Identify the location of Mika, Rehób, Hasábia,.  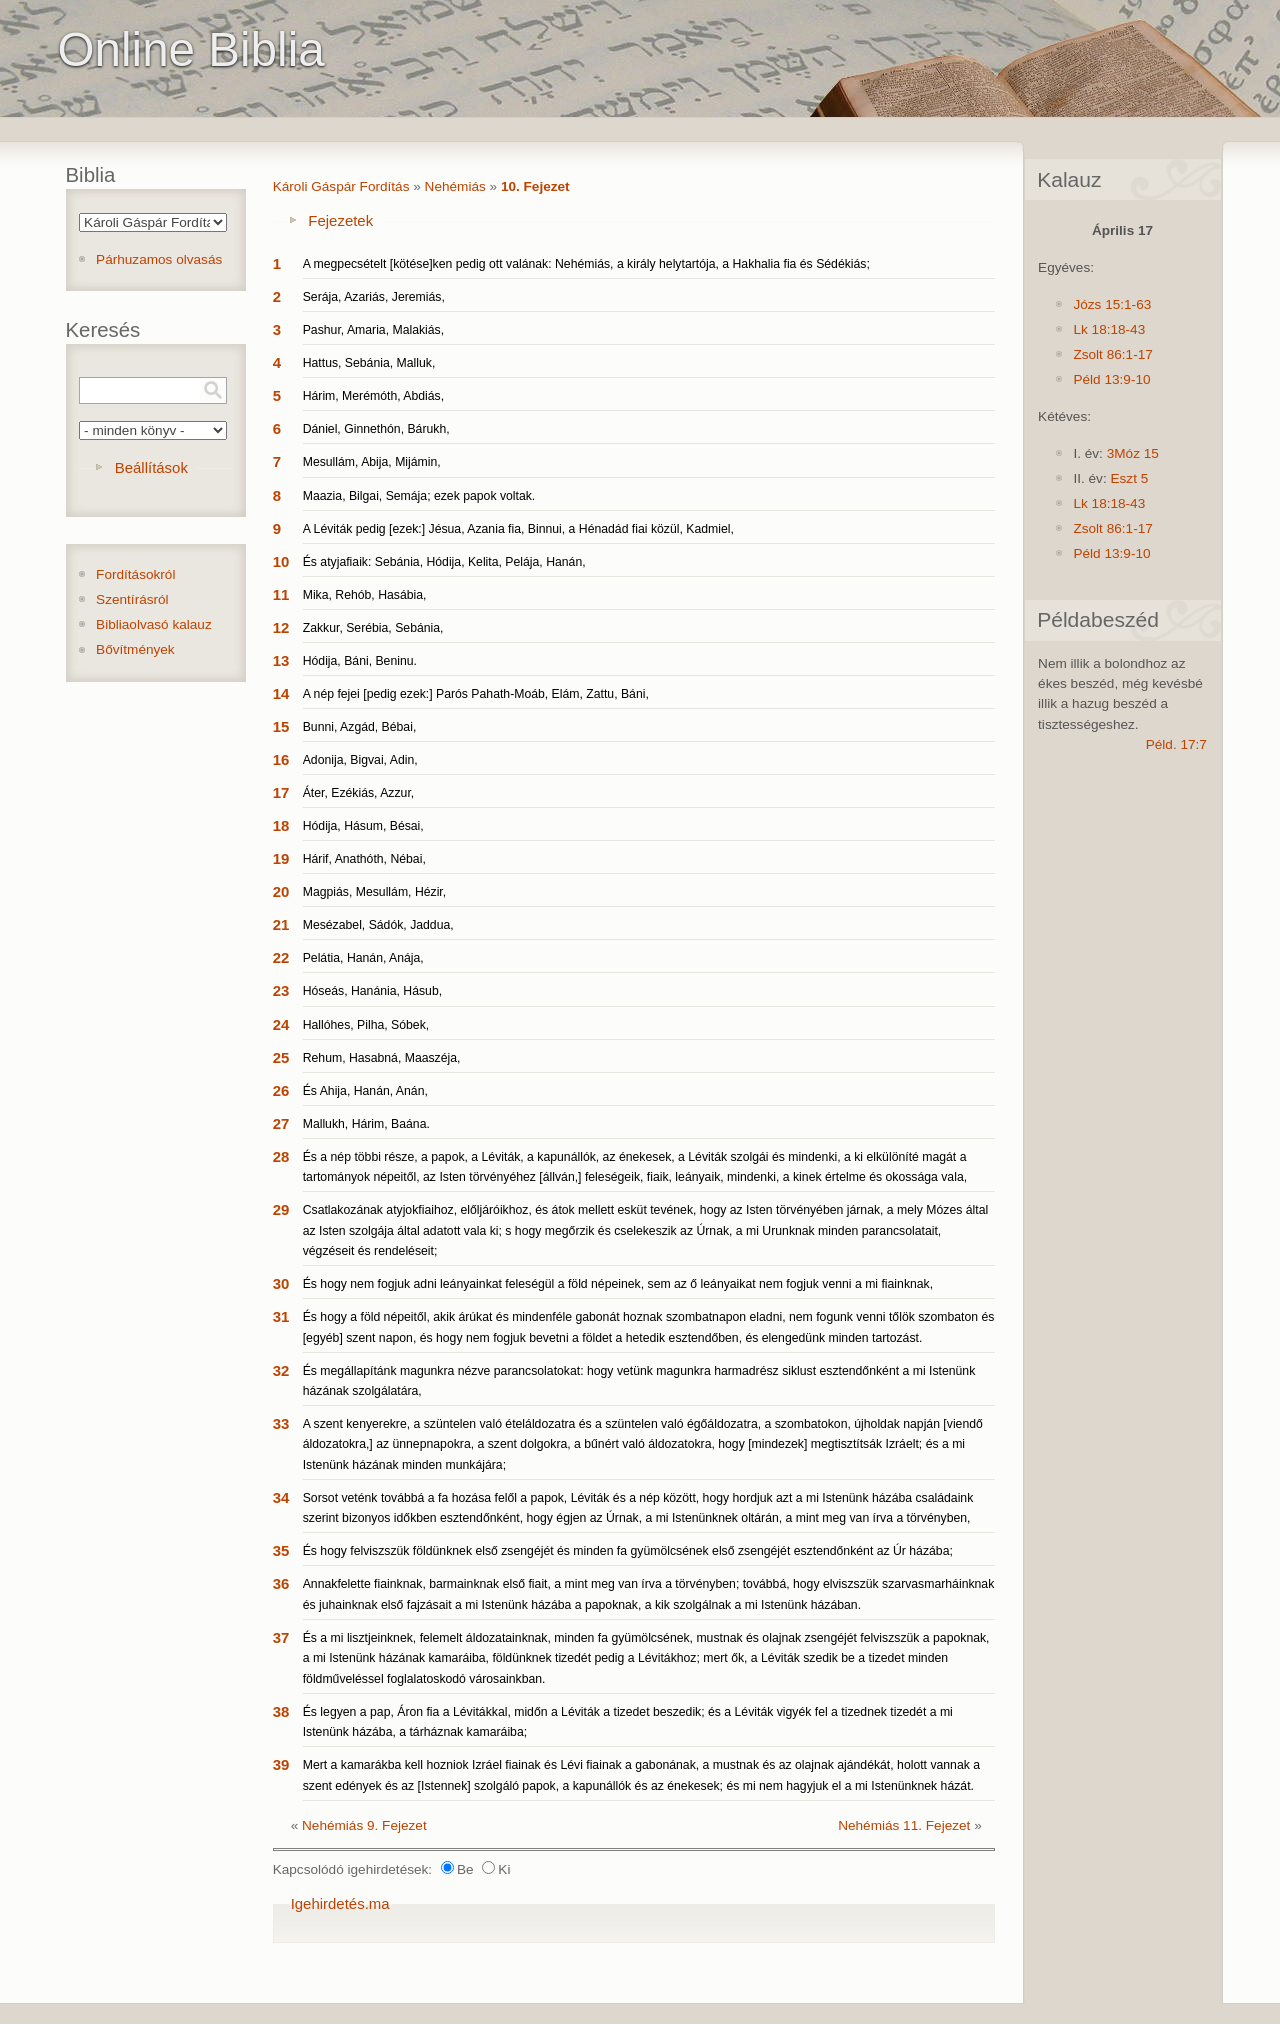
(365, 595).